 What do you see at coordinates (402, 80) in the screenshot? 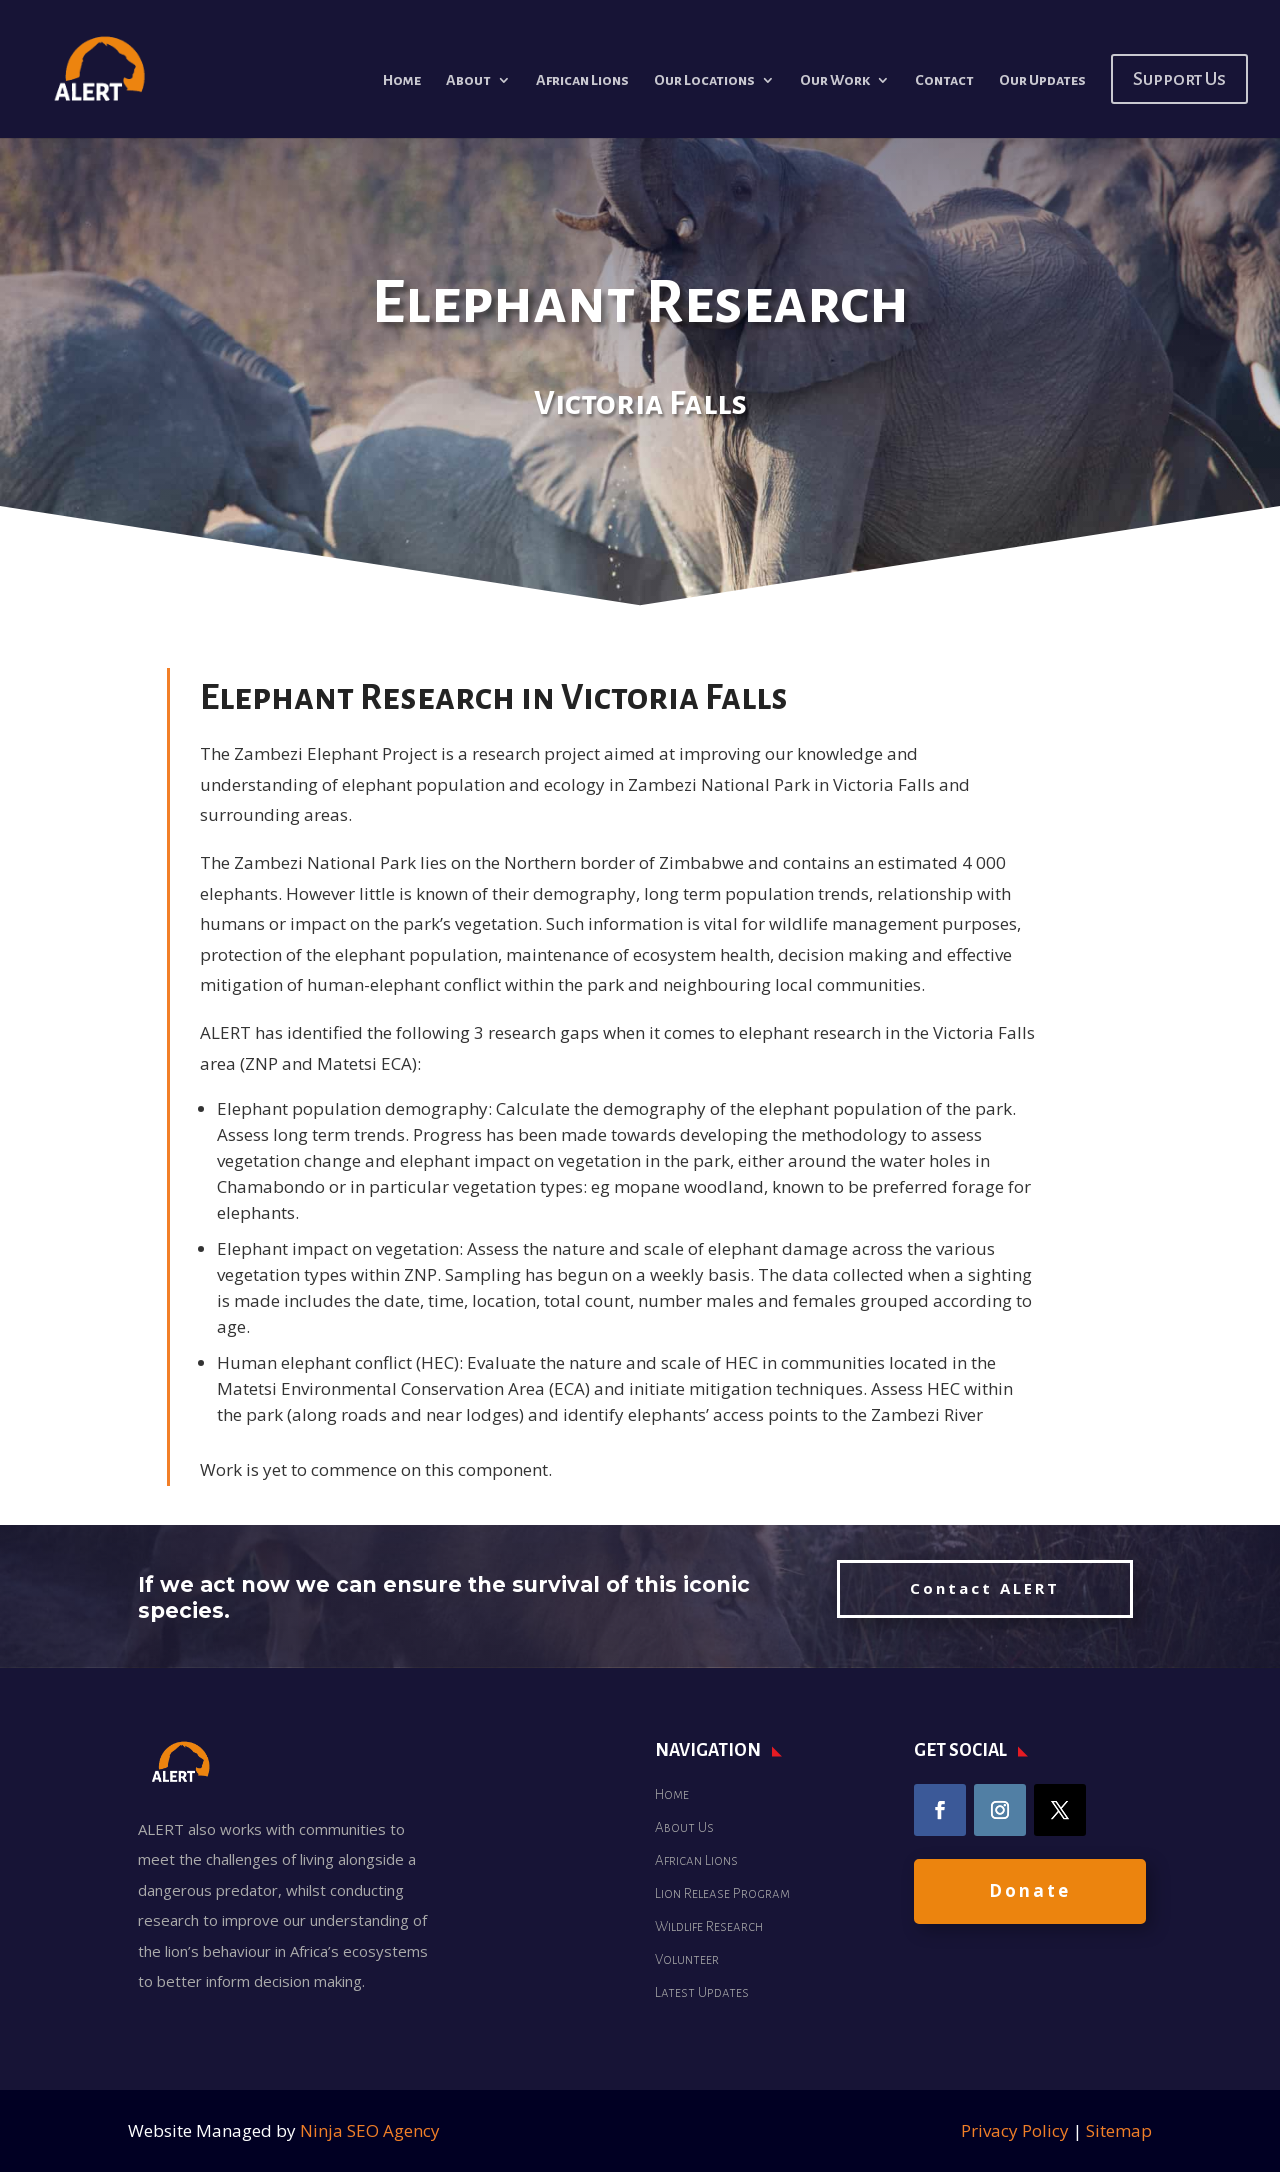
I see `Home` at bounding box center [402, 80].